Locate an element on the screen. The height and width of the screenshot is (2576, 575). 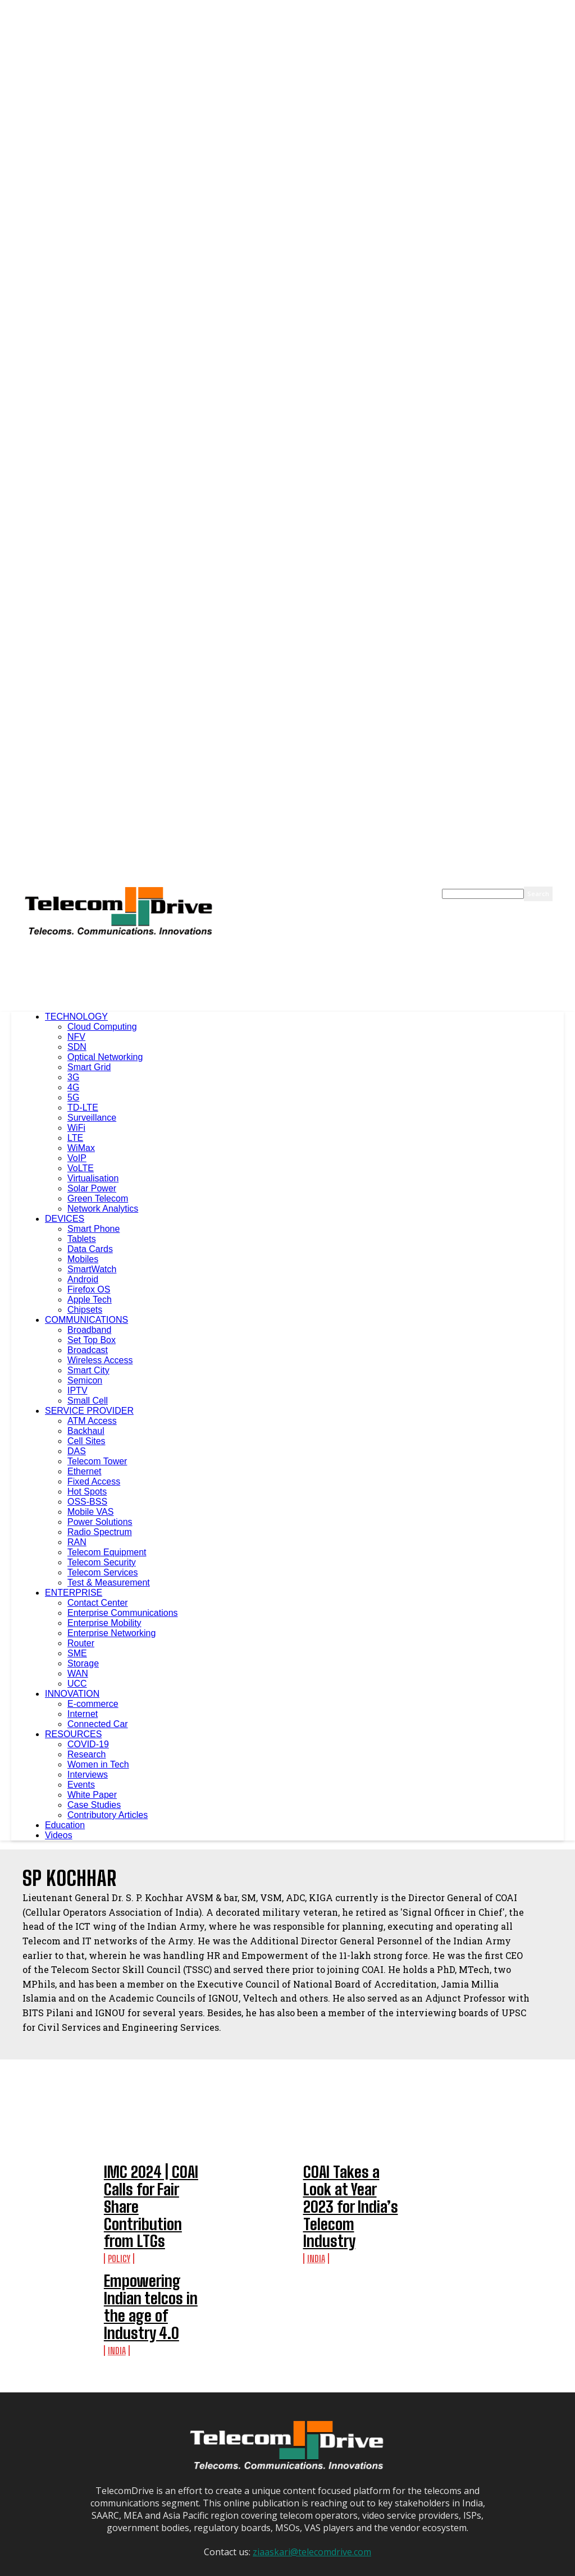
IPTV is located at coordinates (77, 1390).